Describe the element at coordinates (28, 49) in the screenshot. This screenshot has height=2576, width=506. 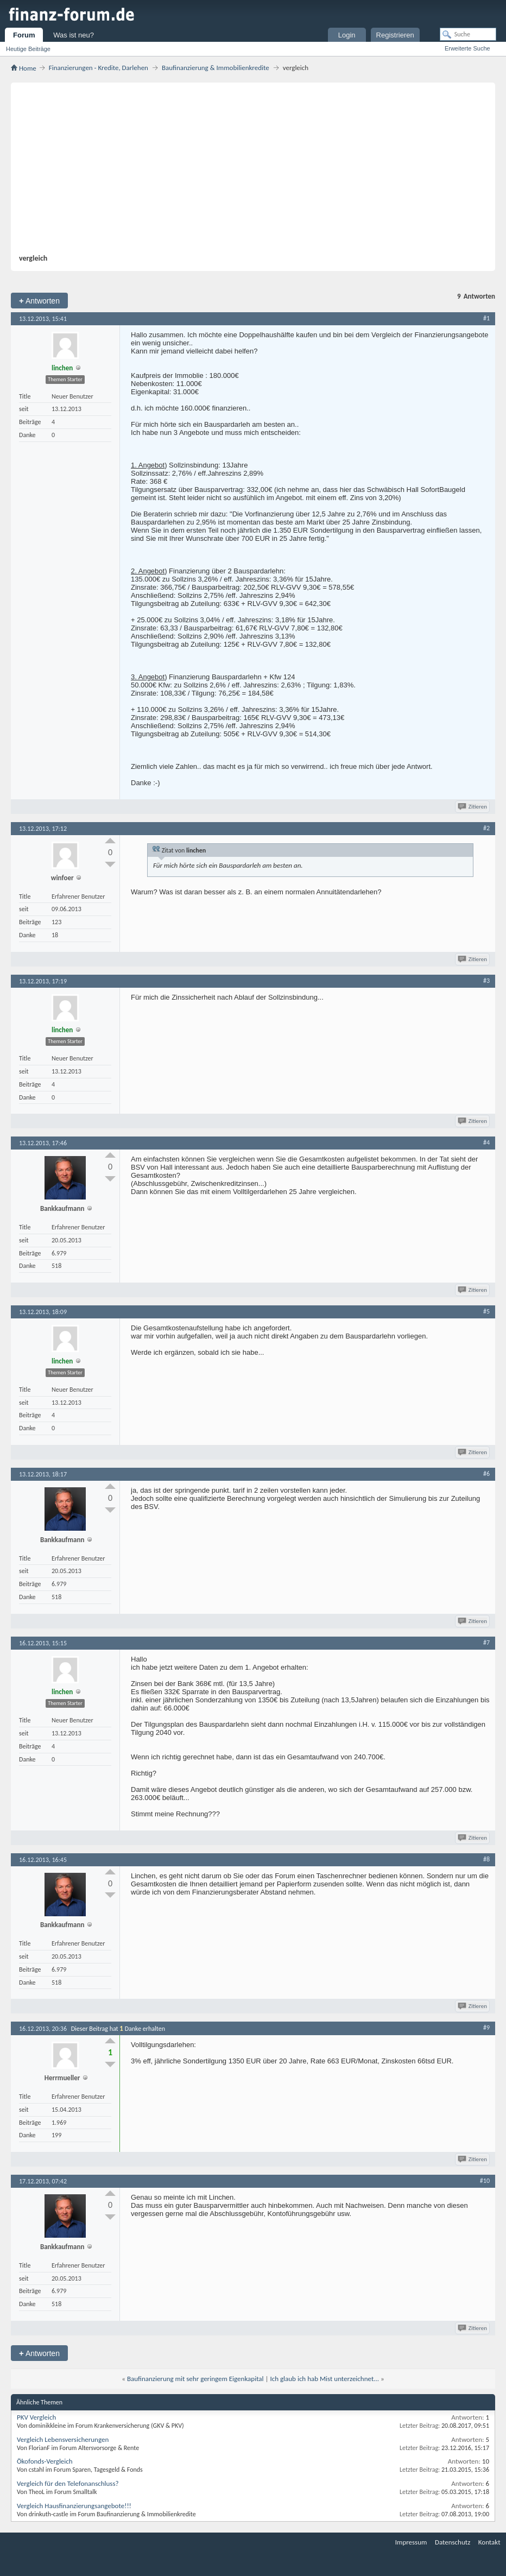
I see `Heutige Beiträge` at that location.